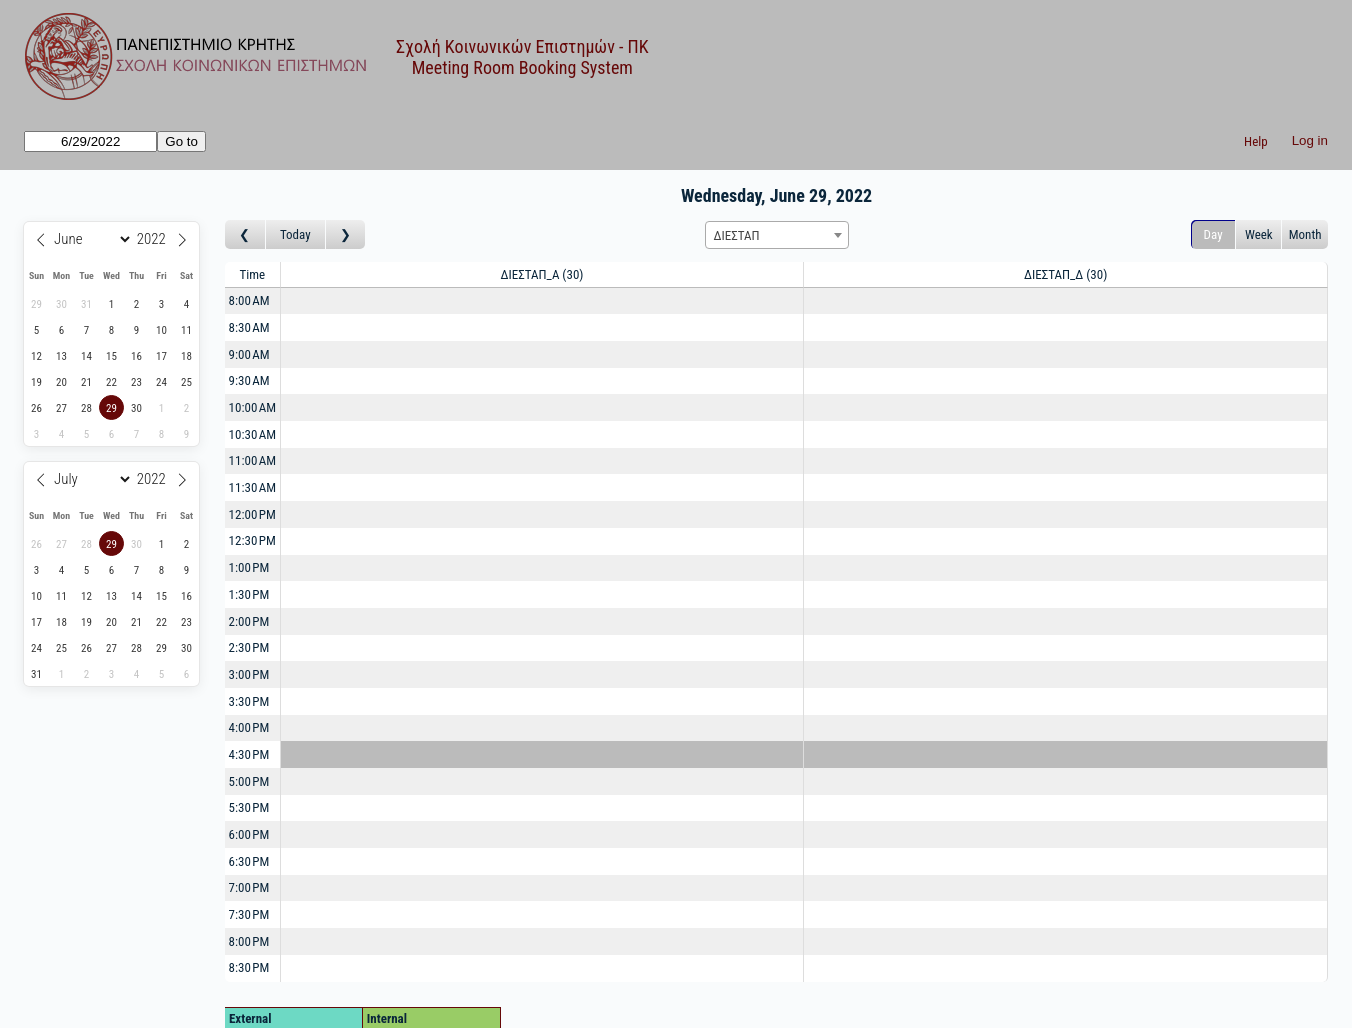 This screenshot has height=1028, width=1352. I want to click on [combobox], so click(777, 235).